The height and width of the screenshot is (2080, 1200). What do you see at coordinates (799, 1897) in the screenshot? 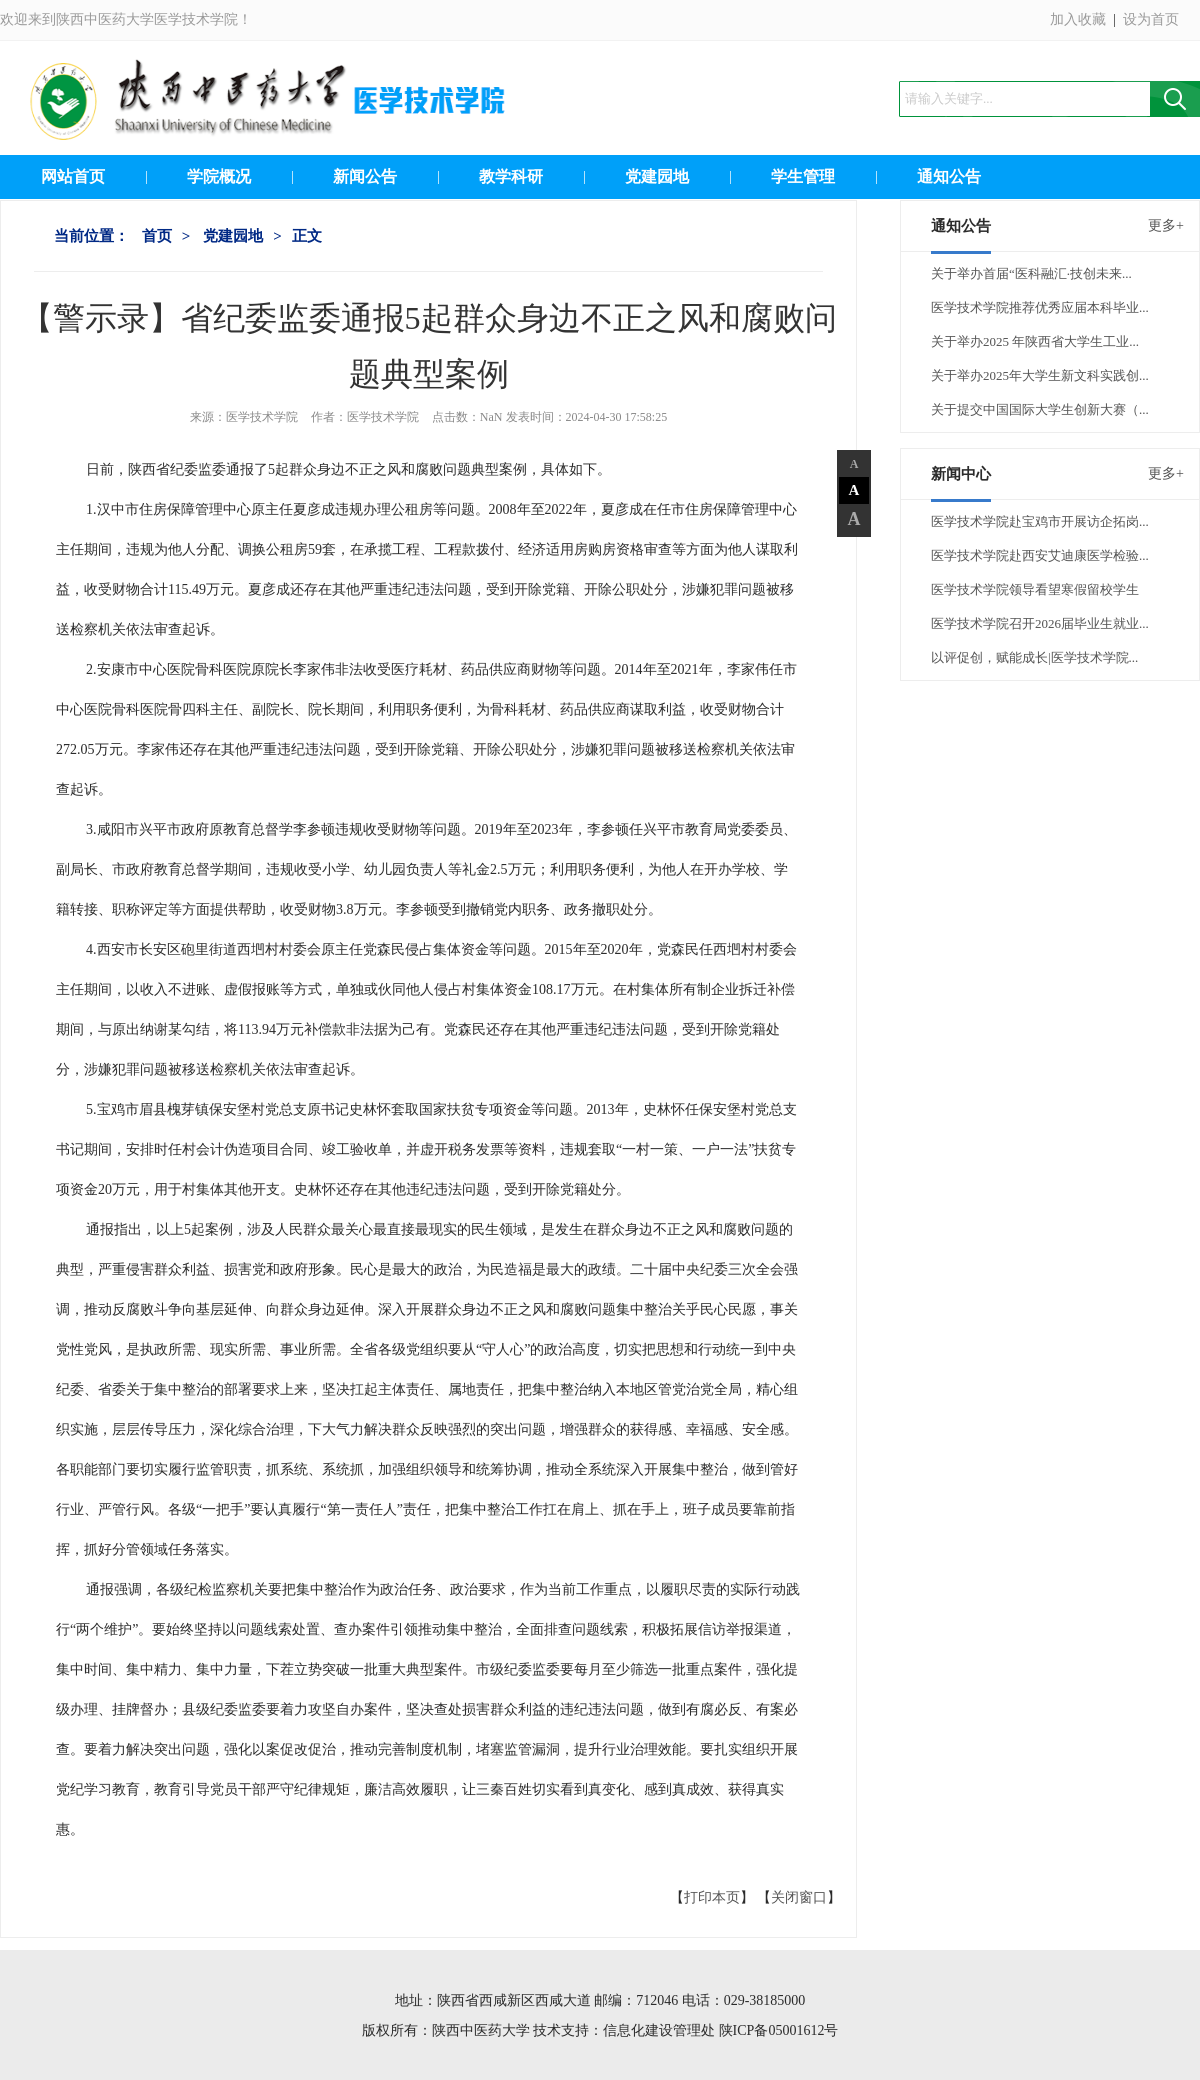
I see `关闭窗口` at bounding box center [799, 1897].